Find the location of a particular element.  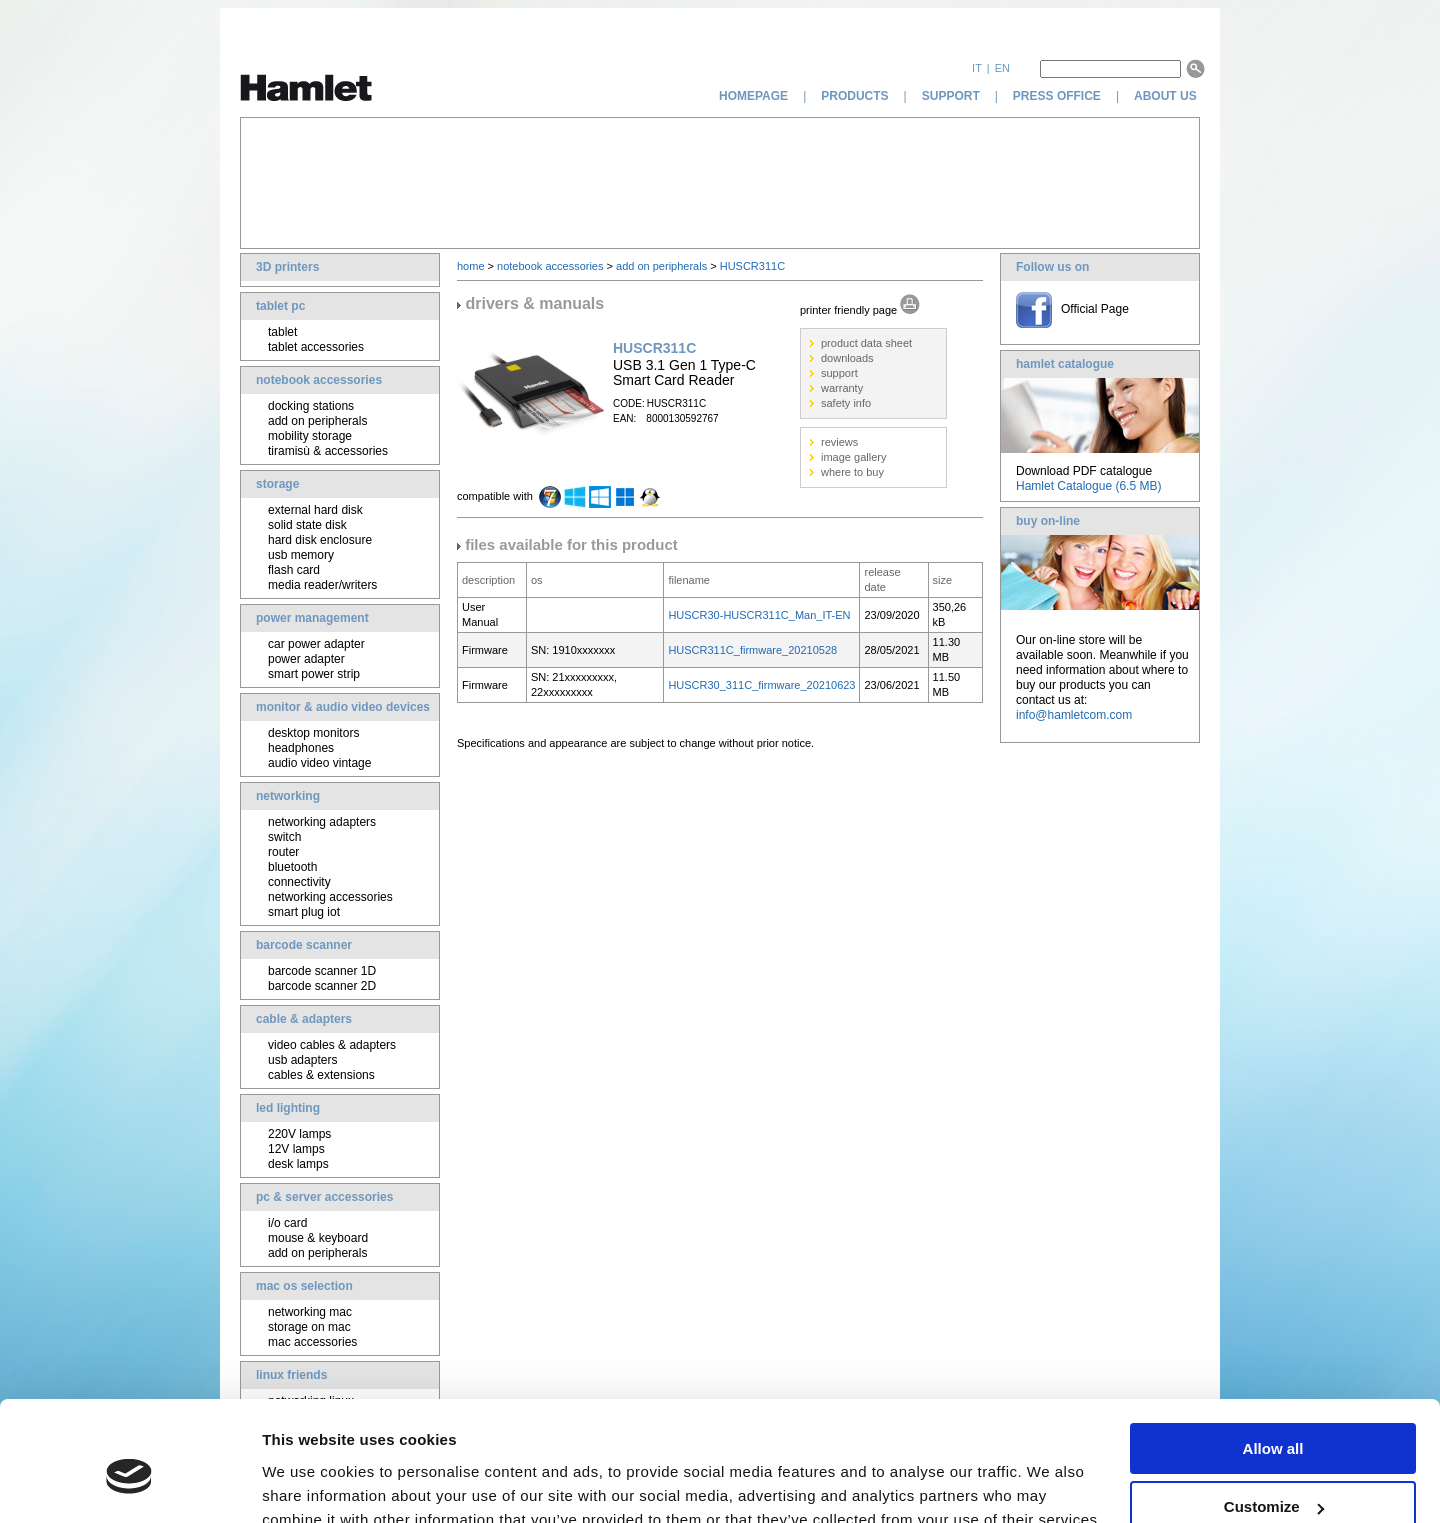

[Cookiebot by Usercentrics - opens in a new window] is located at coordinates (129, 1484).